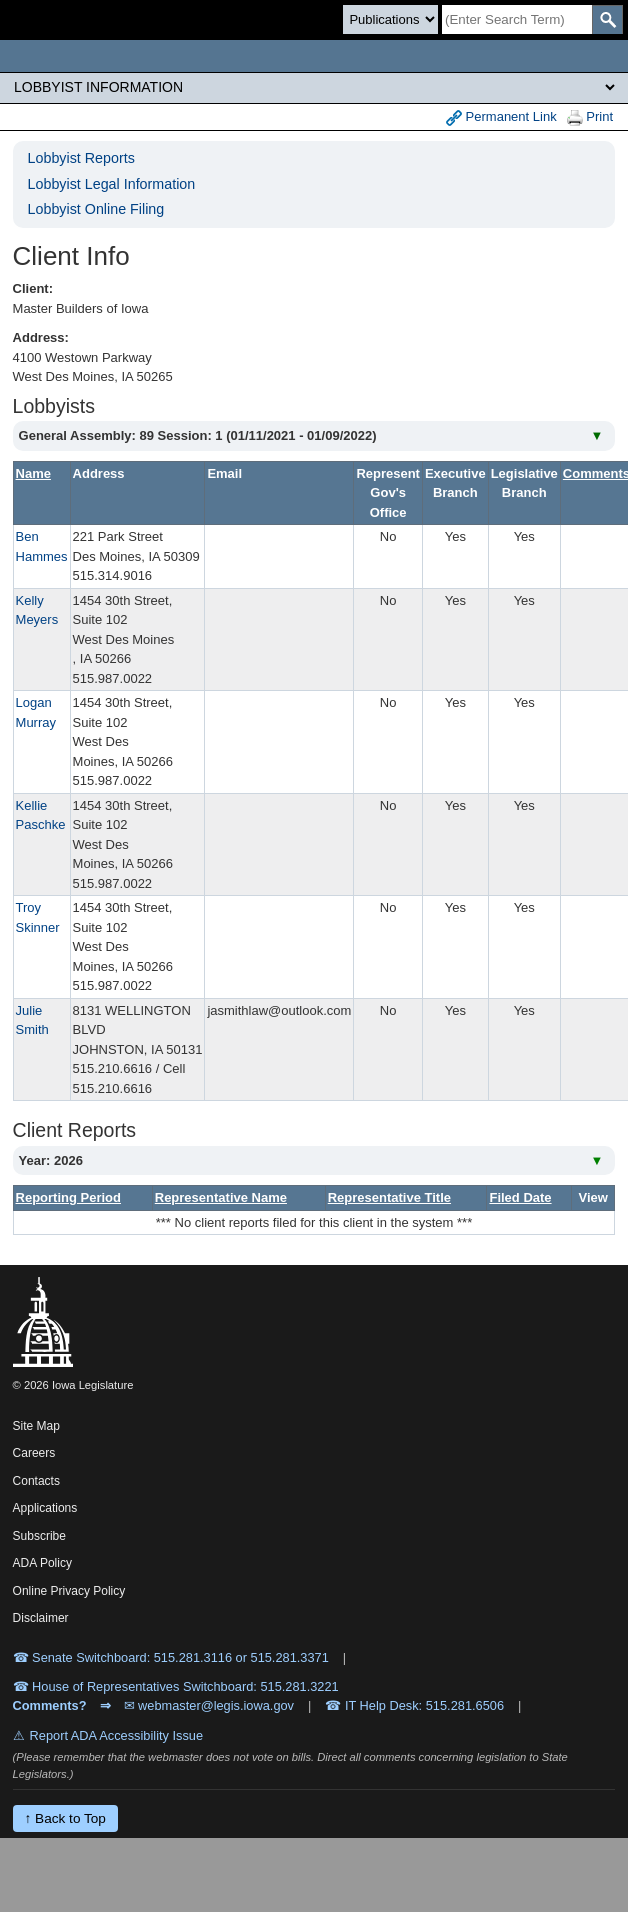 This screenshot has height=1912, width=628. Describe the element at coordinates (65, 1818) in the screenshot. I see `↑ Back to Top [Back to top]` at that location.